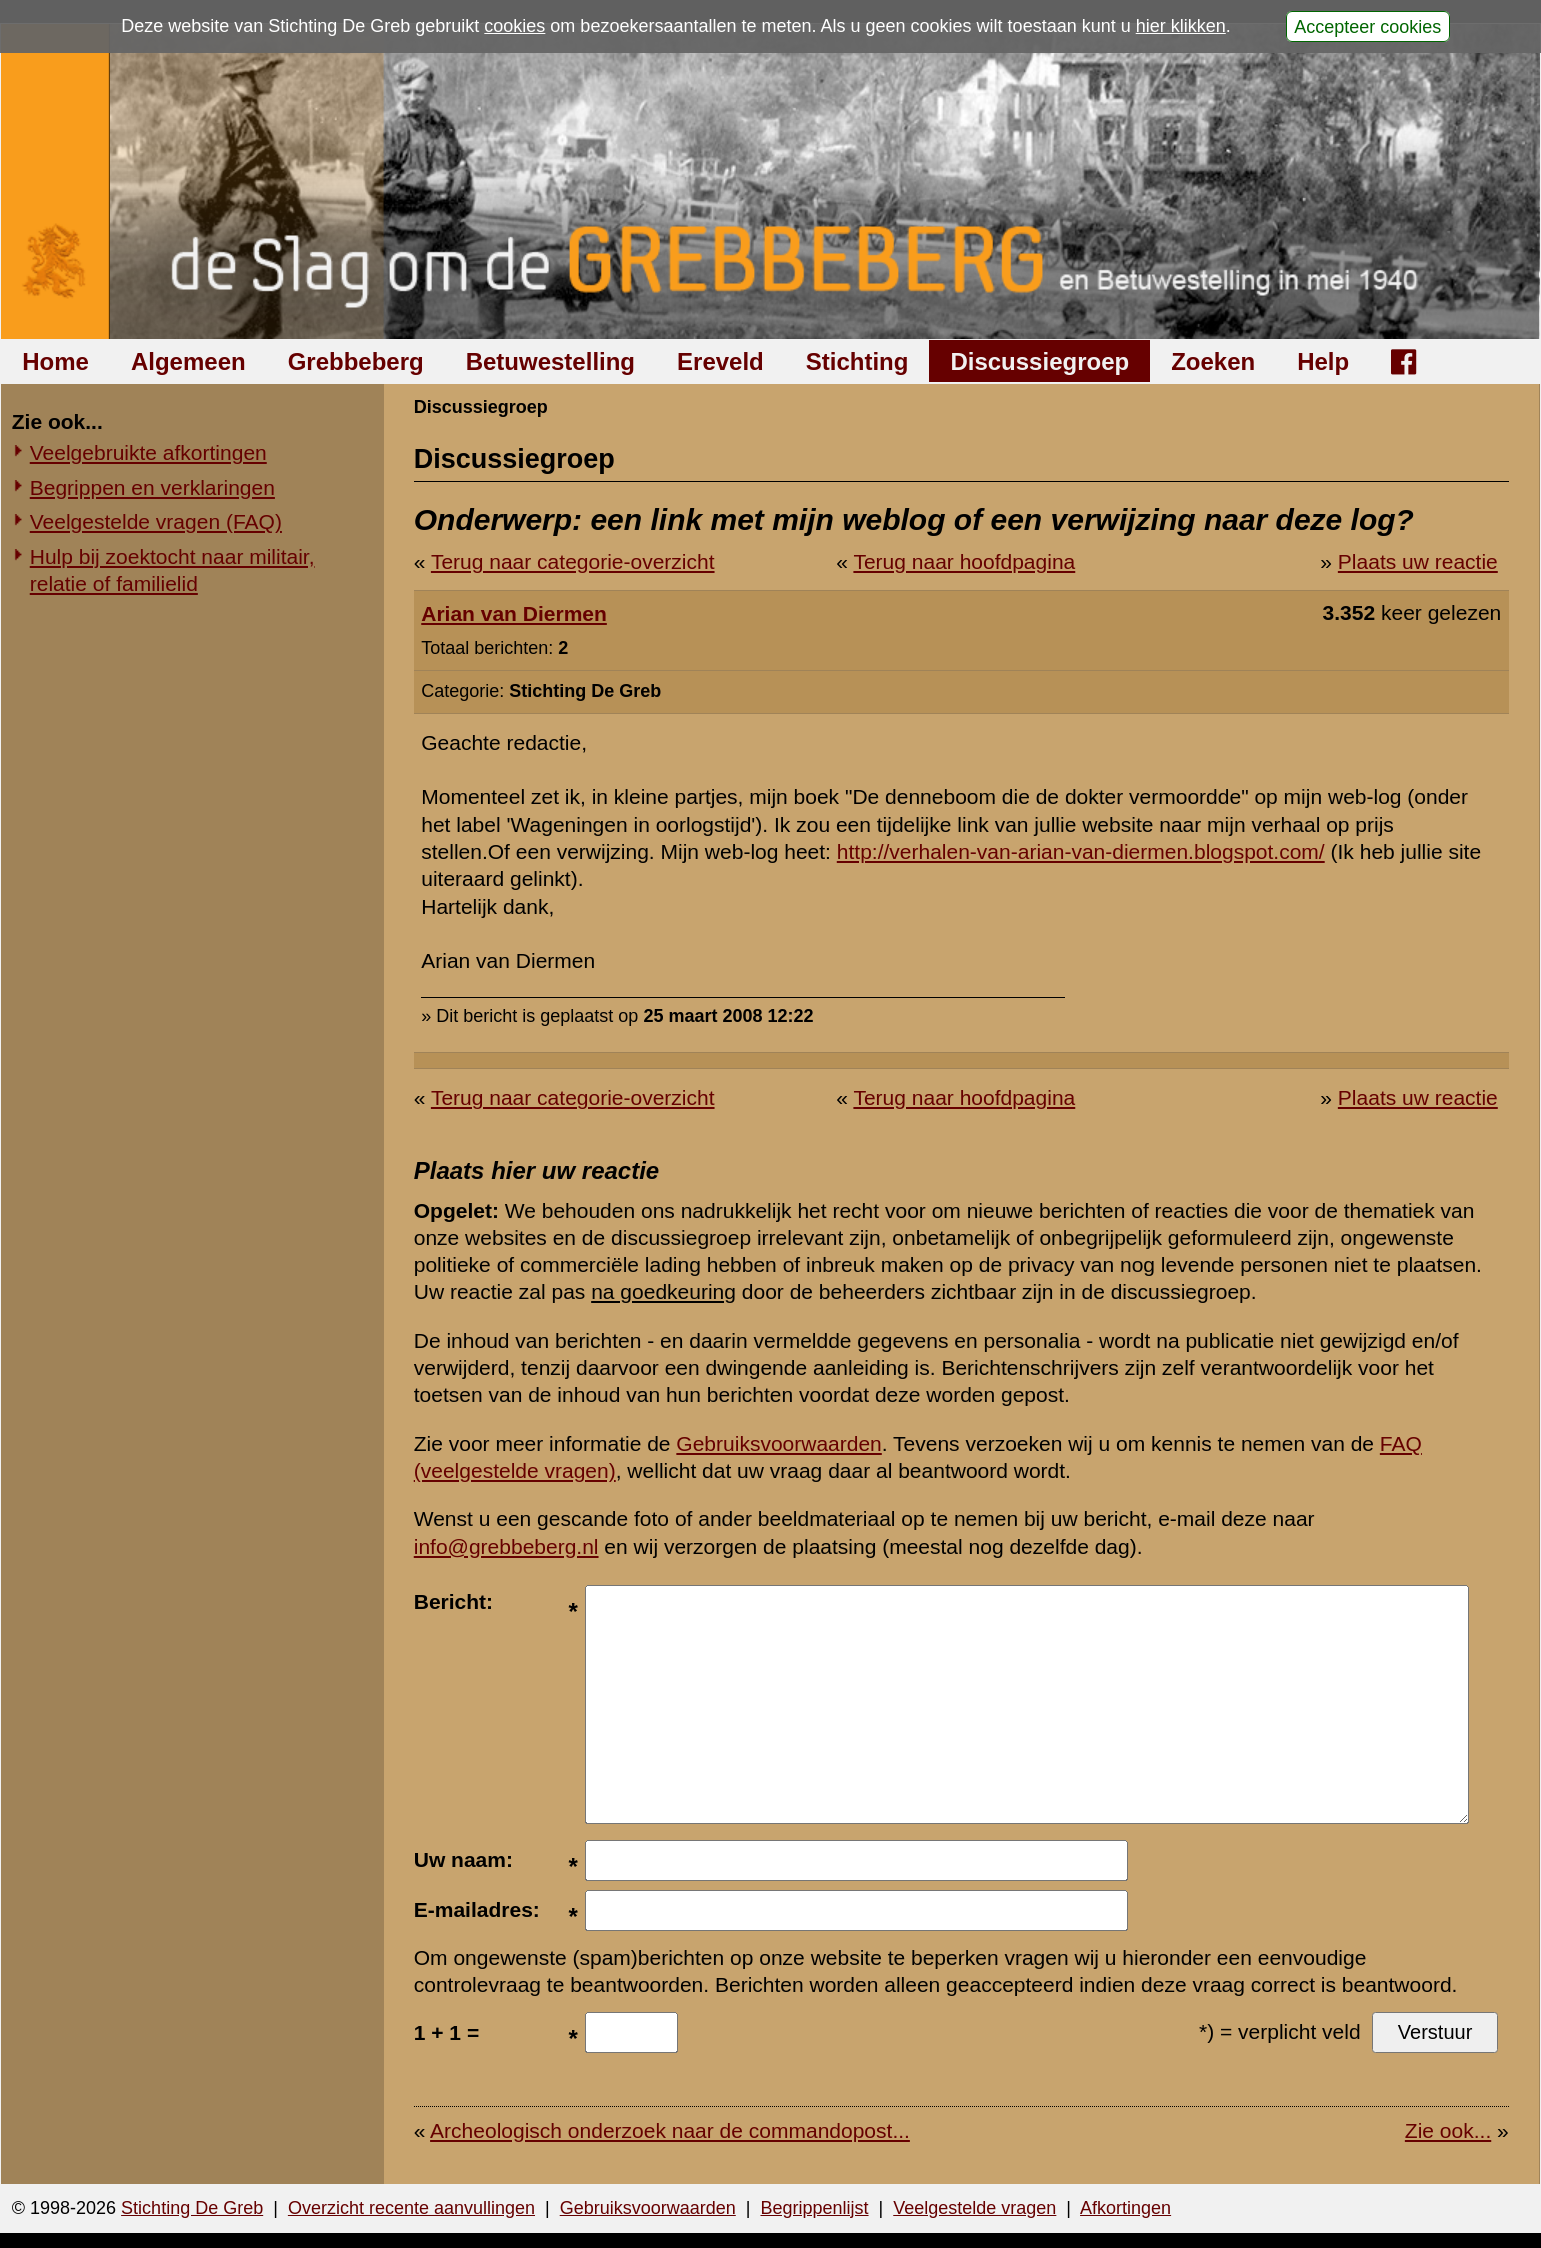 This screenshot has height=2248, width=1541. I want to click on Hulp bij zoektocht naar militair, relatie of familielid, so click(172, 570).